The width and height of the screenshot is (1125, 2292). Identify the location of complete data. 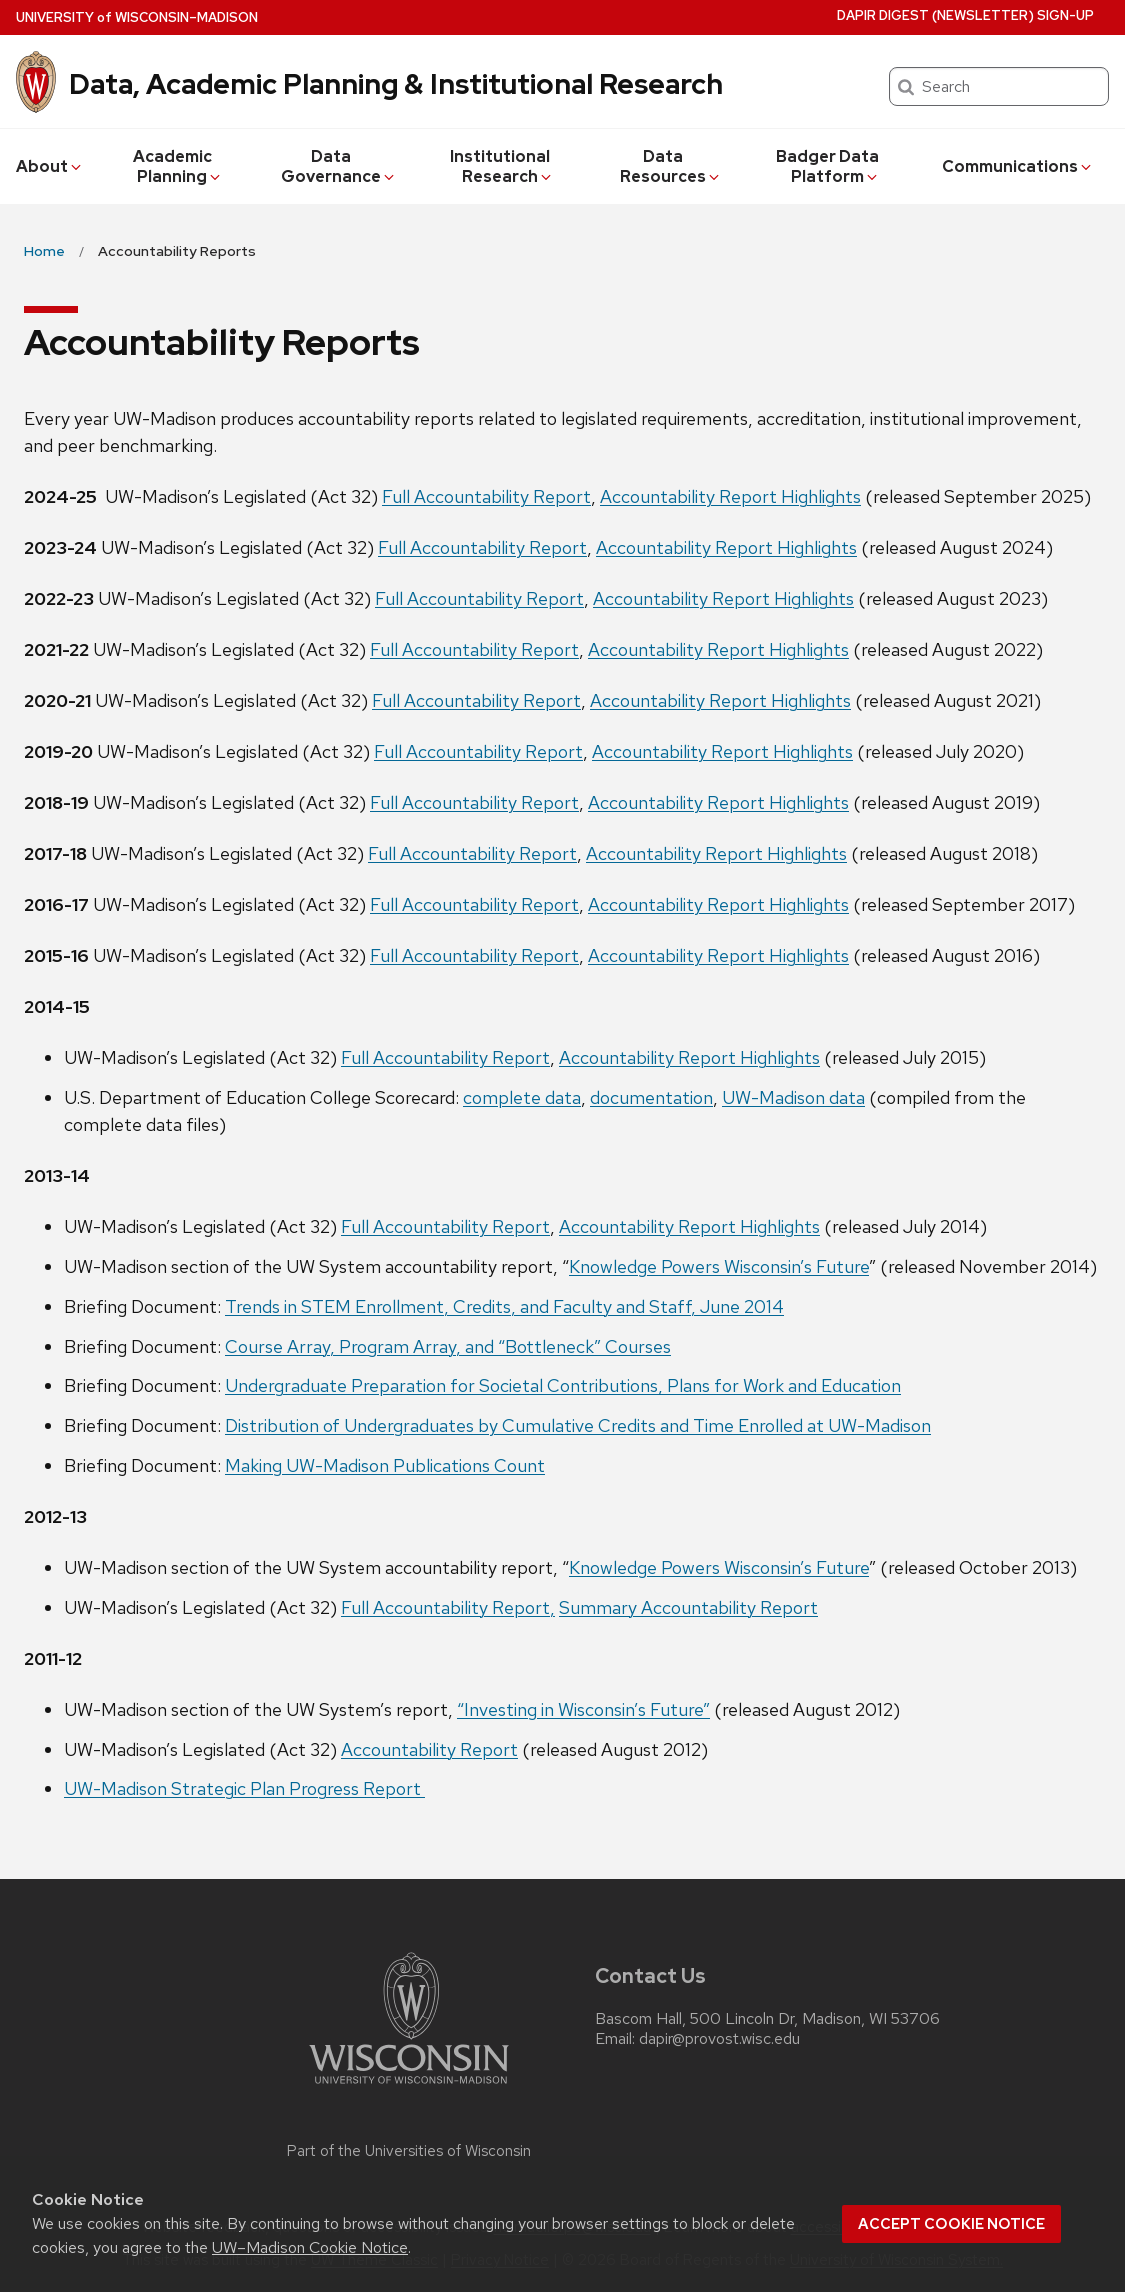
(522, 1097).